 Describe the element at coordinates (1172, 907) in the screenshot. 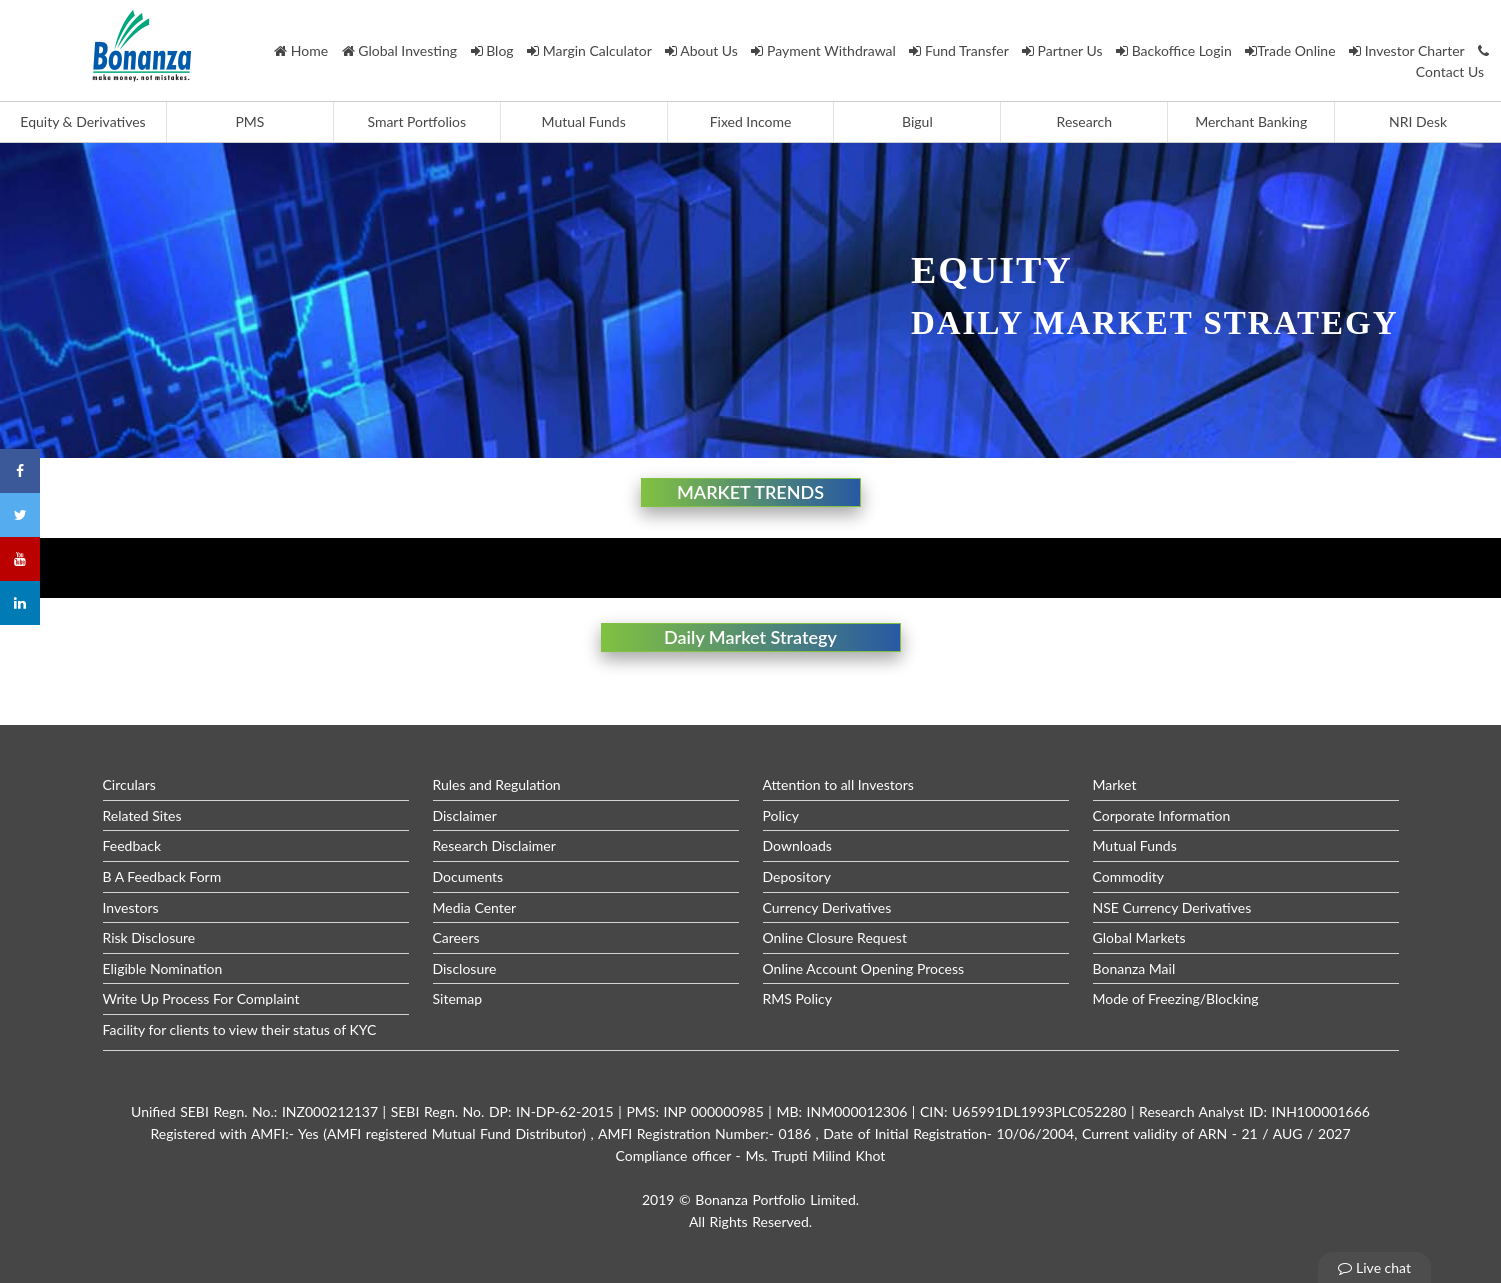

I see `NSE Currency Derivatives` at that location.